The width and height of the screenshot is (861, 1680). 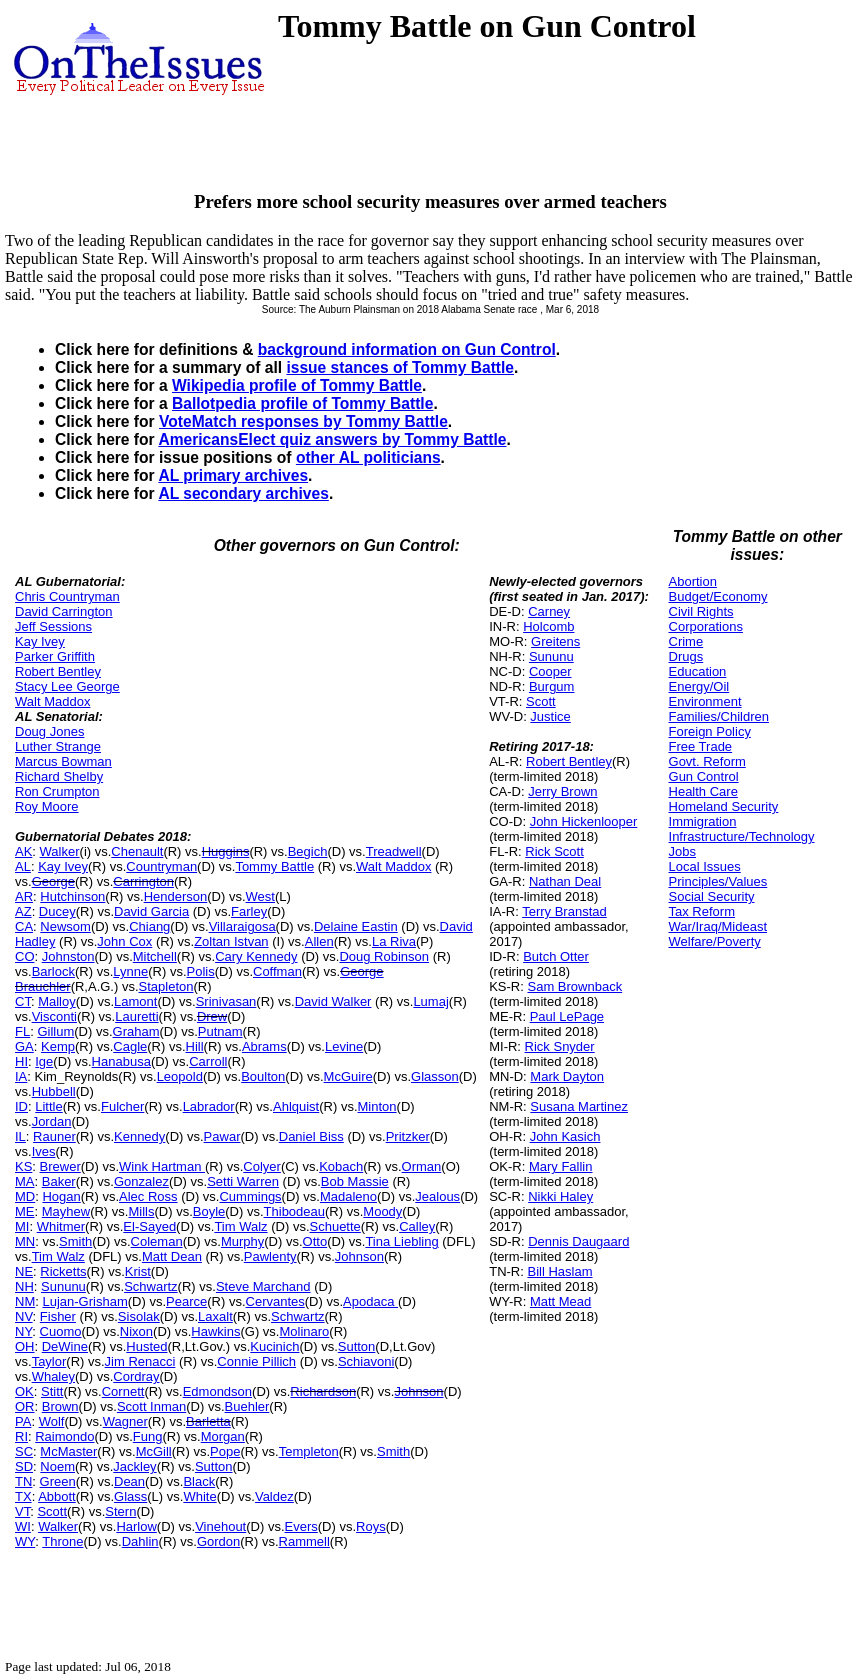 What do you see at coordinates (256, 956) in the screenshot?
I see `Cary Kennedy` at bounding box center [256, 956].